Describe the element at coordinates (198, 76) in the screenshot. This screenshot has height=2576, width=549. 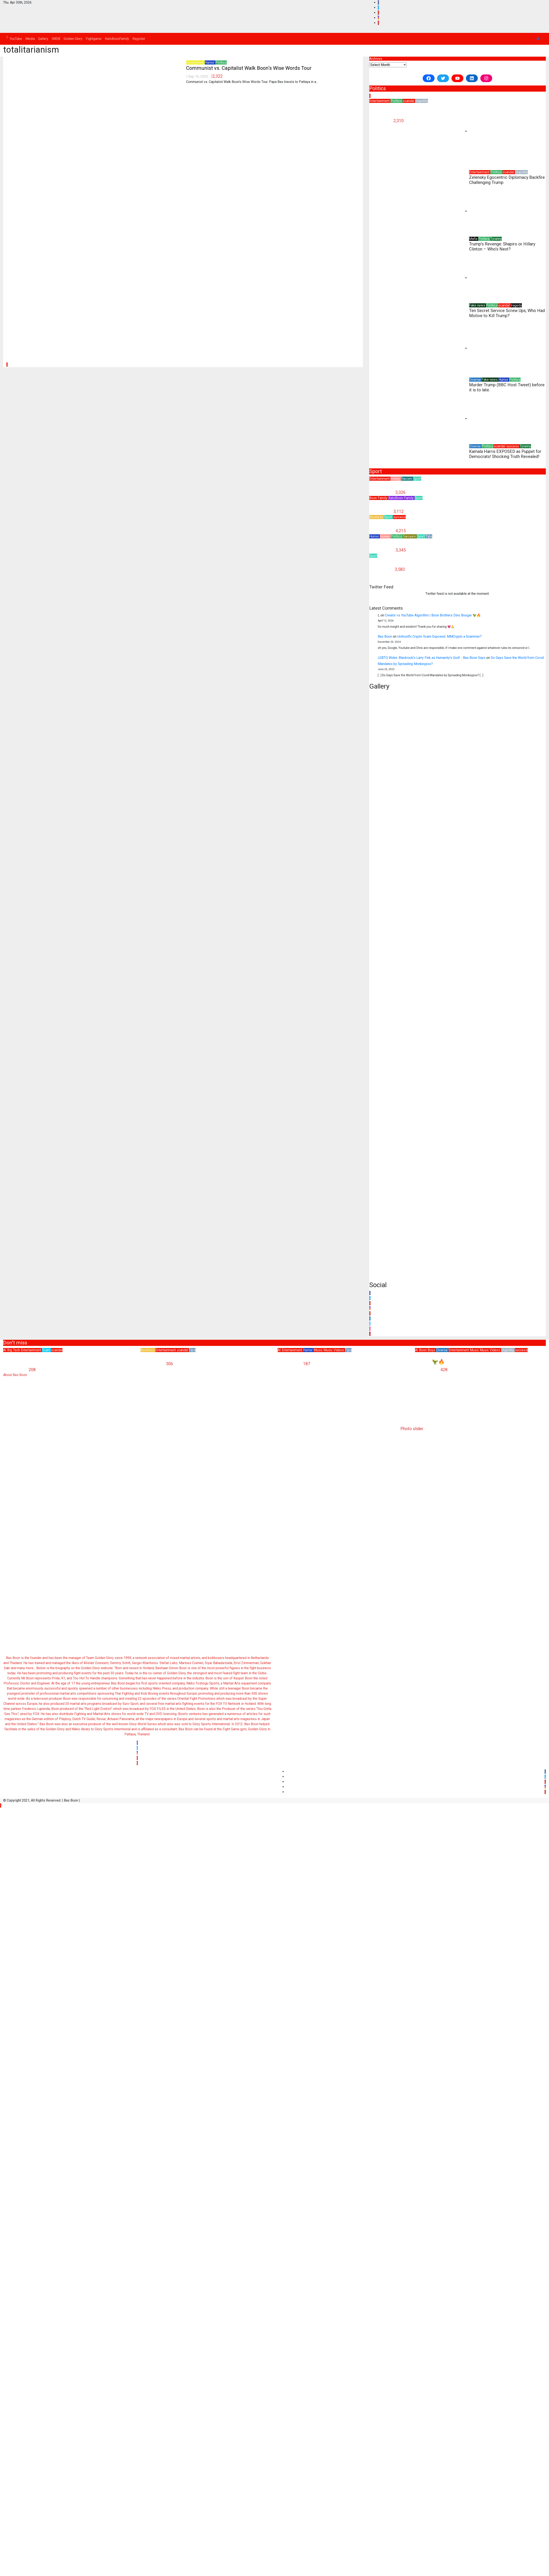
I see `Sep 16, 2020` at that location.